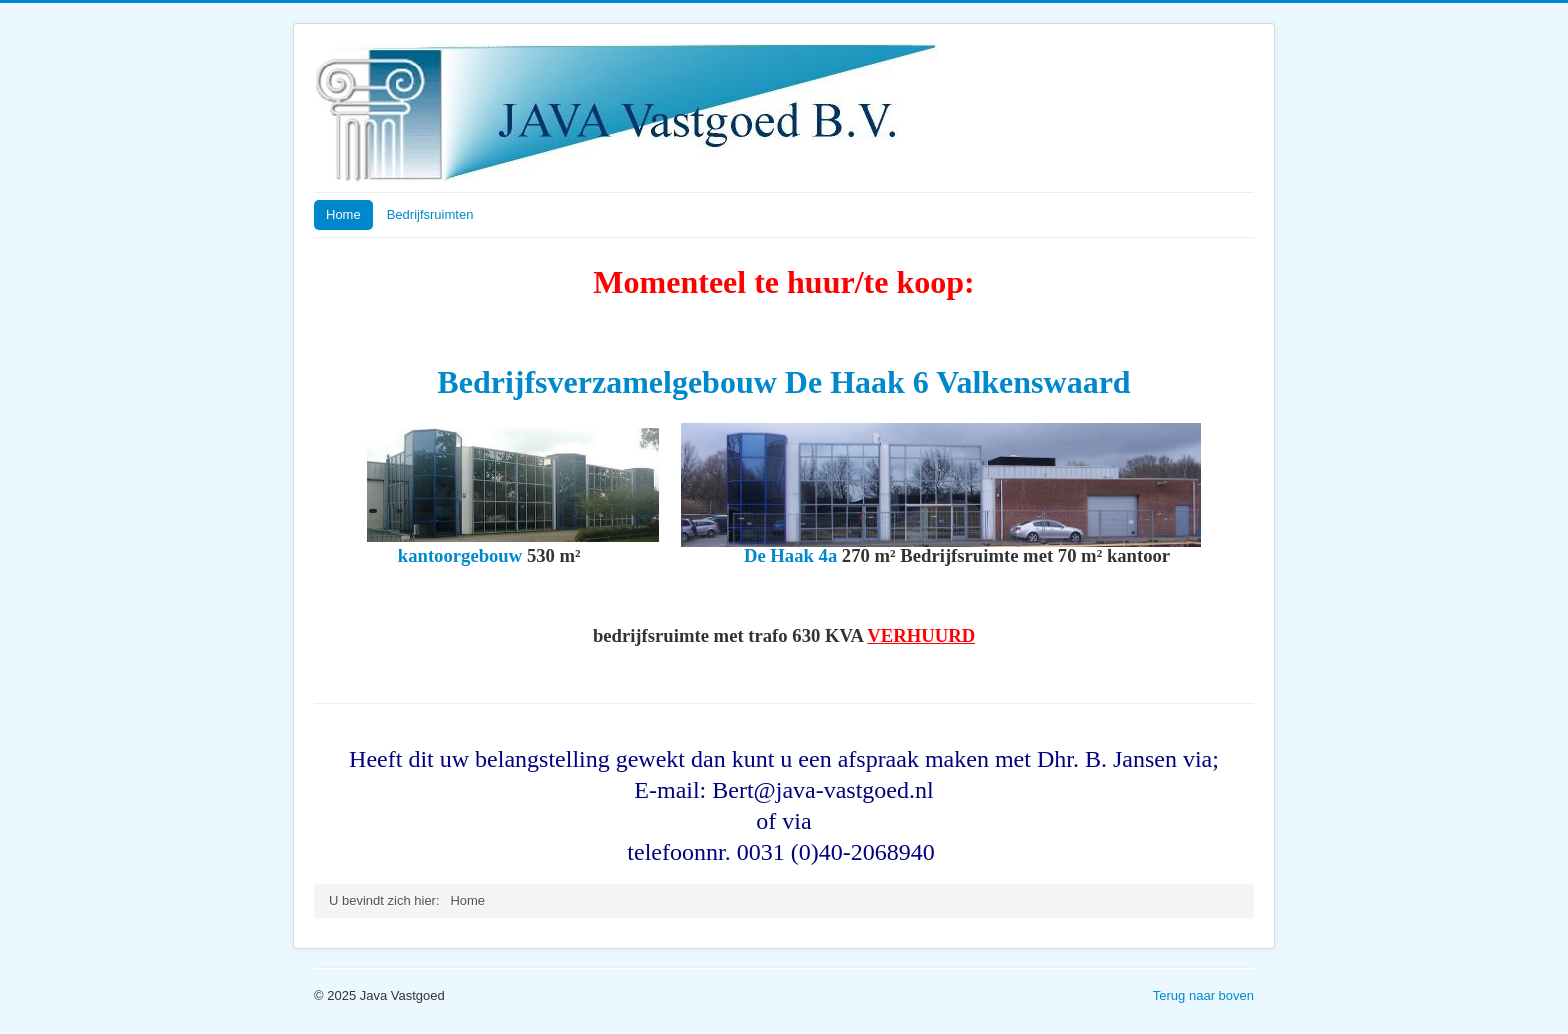  I want to click on De Haak 4a, so click(790, 555).